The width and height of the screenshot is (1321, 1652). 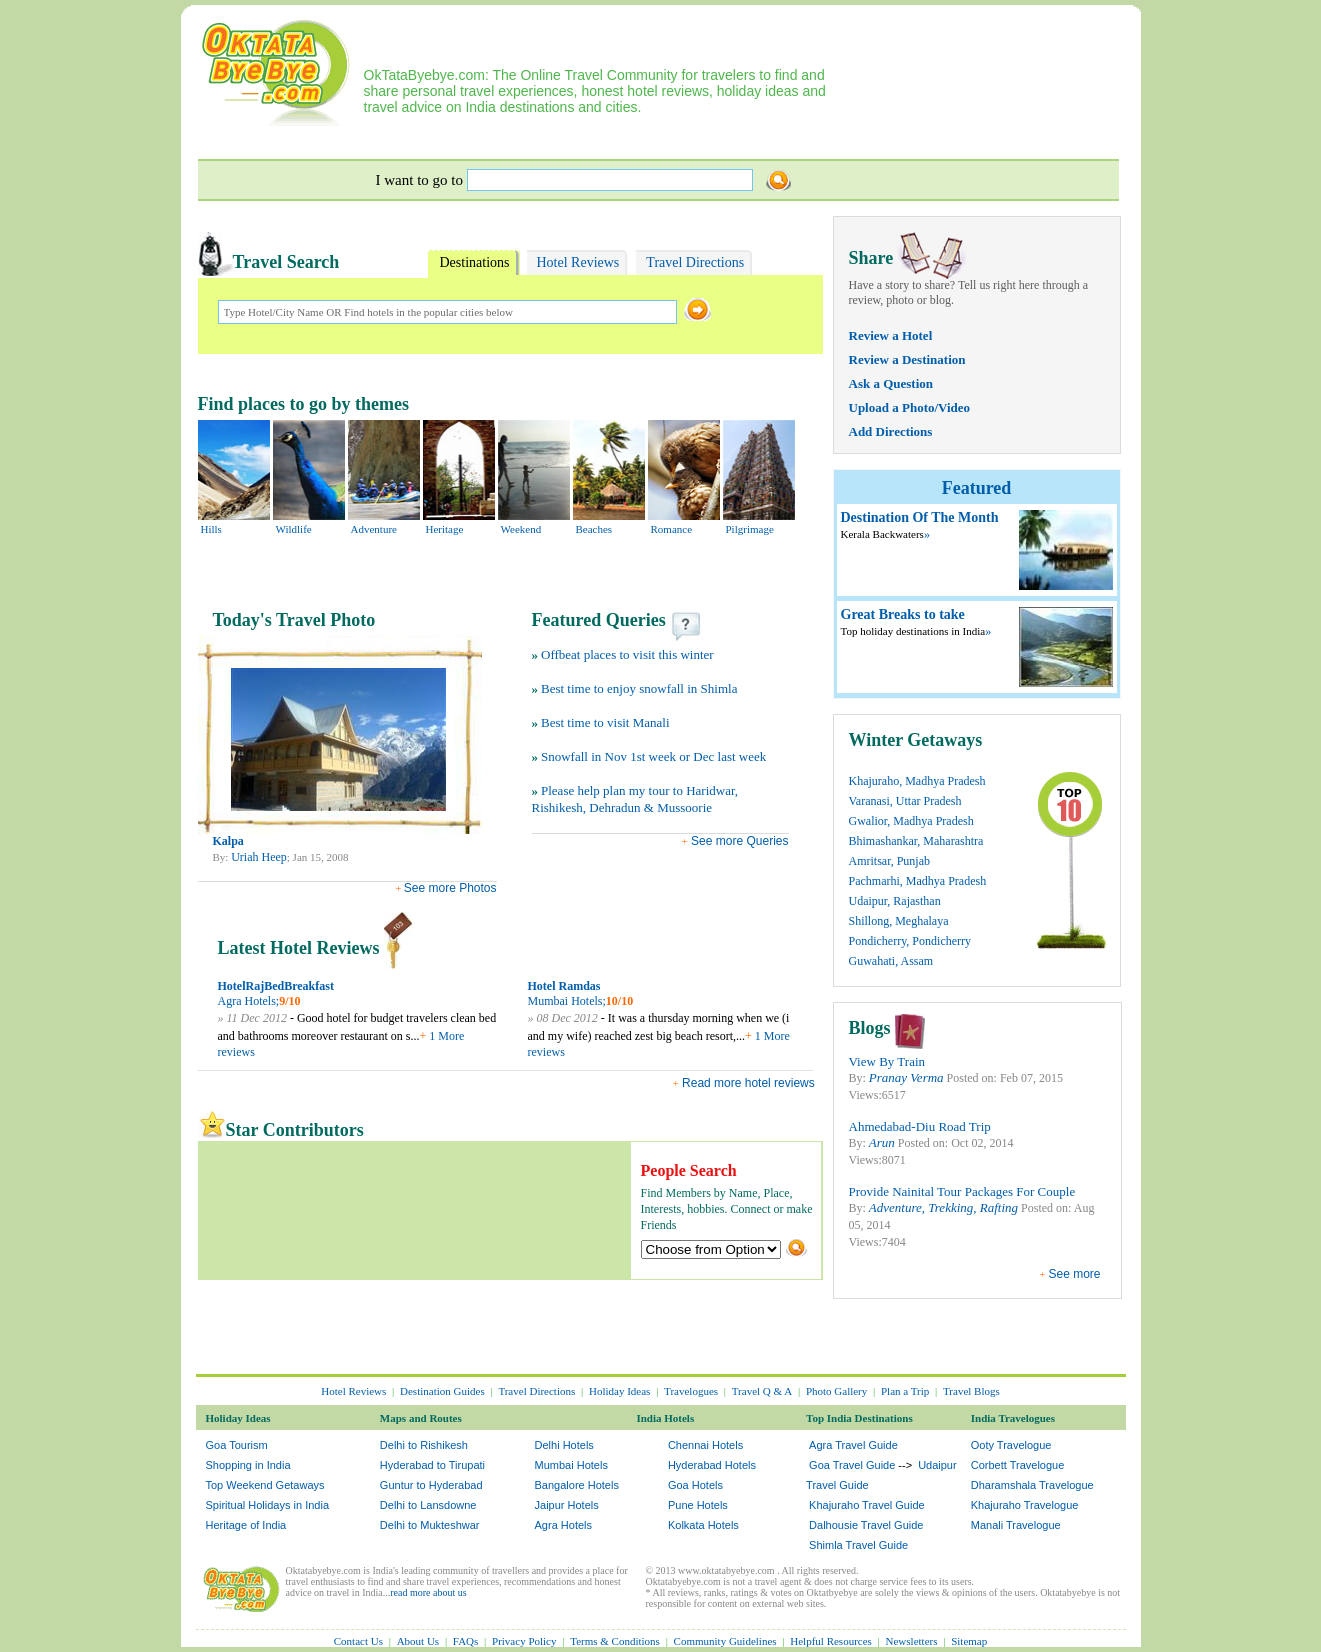 What do you see at coordinates (450, 888) in the screenshot?
I see `See more Photos` at bounding box center [450, 888].